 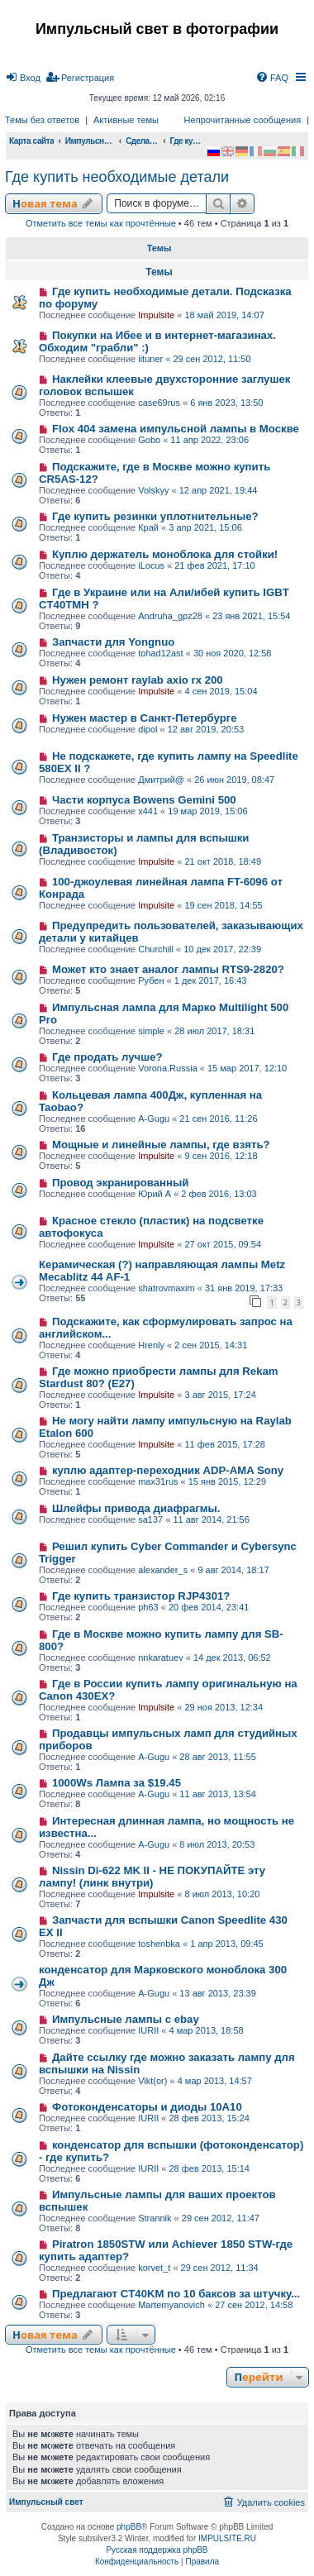 I want to click on 11 авг 2014, 21:56, so click(x=211, y=1519).